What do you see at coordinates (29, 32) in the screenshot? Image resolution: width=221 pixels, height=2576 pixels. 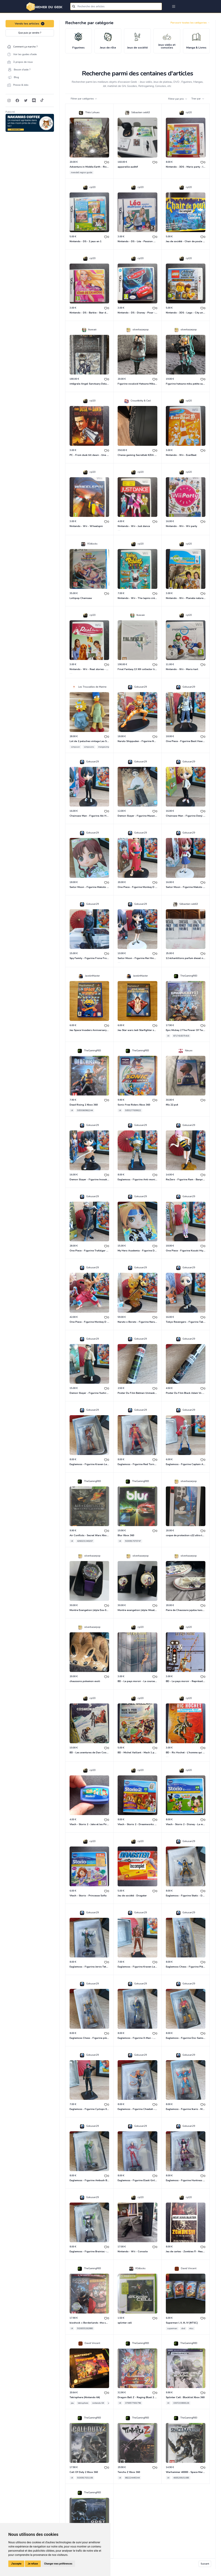 I see `Que puis-je vendre ?` at bounding box center [29, 32].